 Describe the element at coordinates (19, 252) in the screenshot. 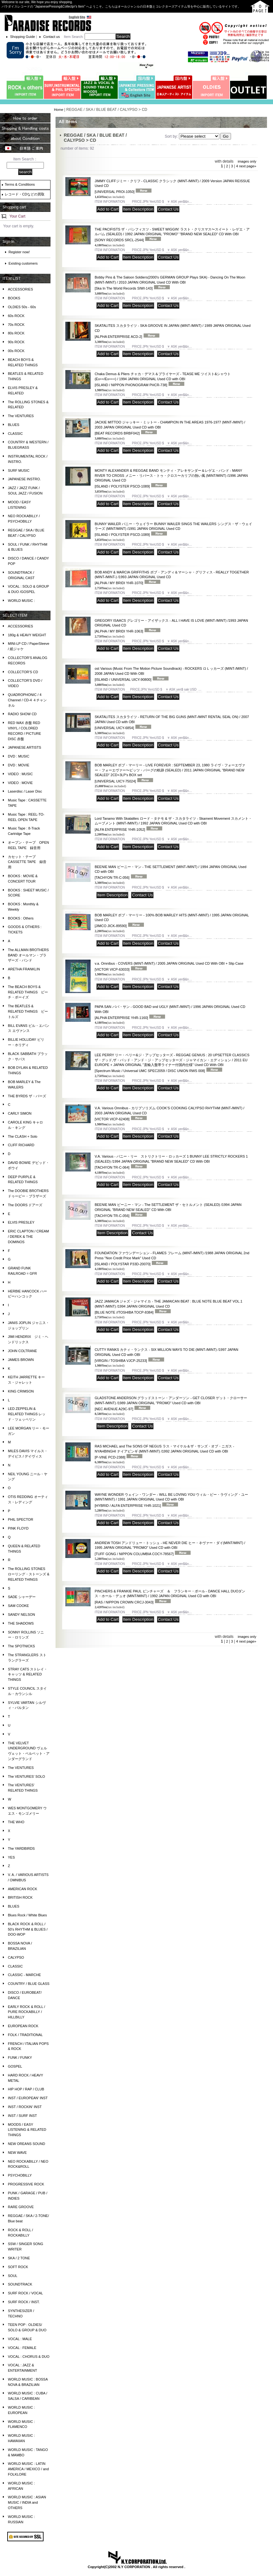

I see `Register now!` at that location.